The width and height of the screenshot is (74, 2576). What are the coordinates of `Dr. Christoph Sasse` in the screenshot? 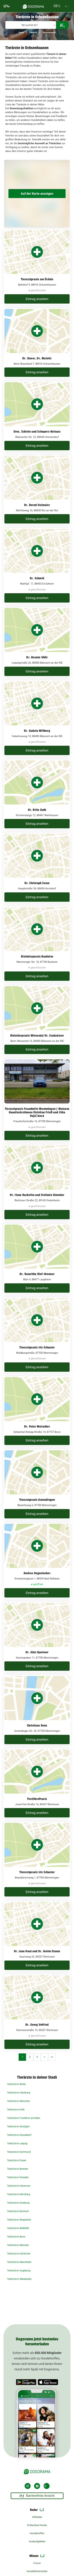 It's located at (37, 883).